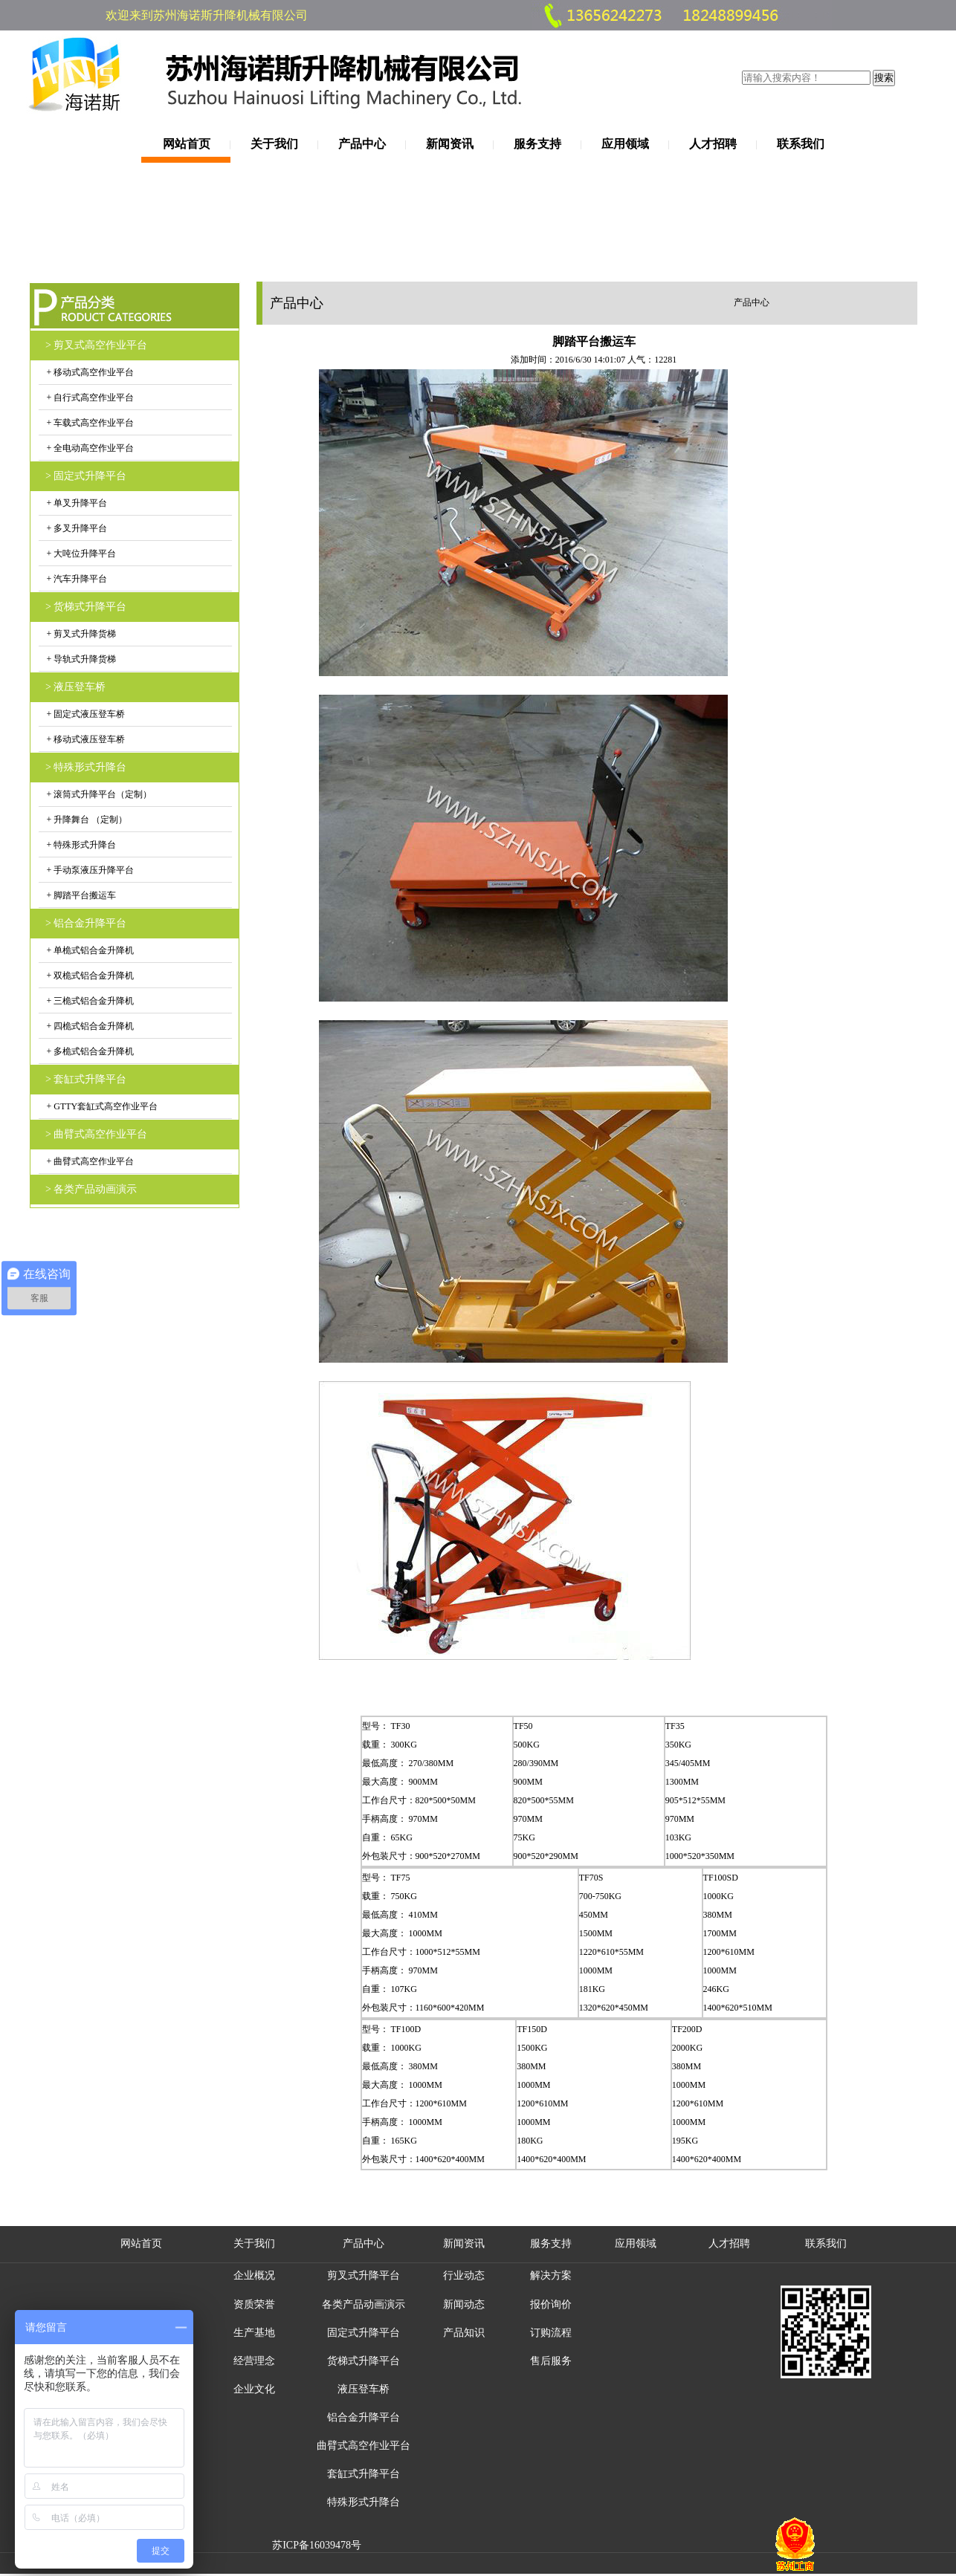  I want to click on 服务支持, so click(537, 143).